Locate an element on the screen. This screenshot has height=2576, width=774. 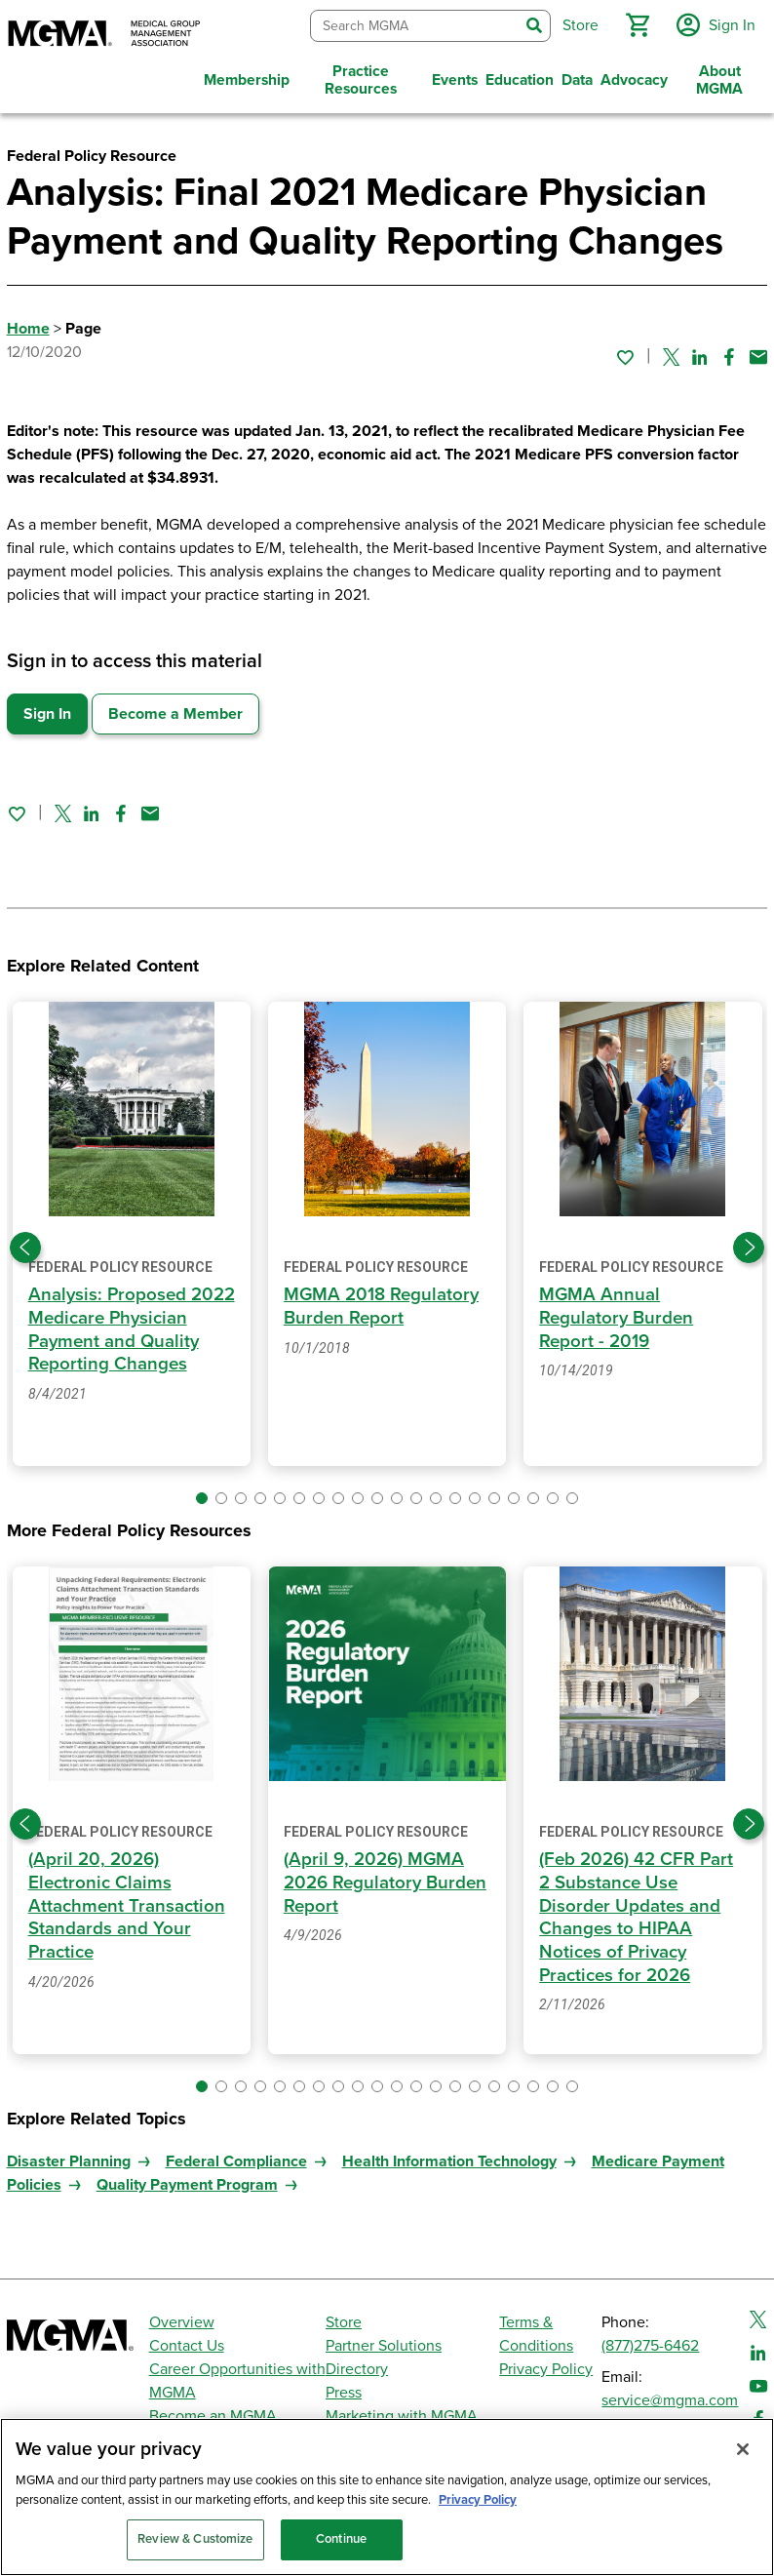
(877)275-6462 is located at coordinates (650, 2346).